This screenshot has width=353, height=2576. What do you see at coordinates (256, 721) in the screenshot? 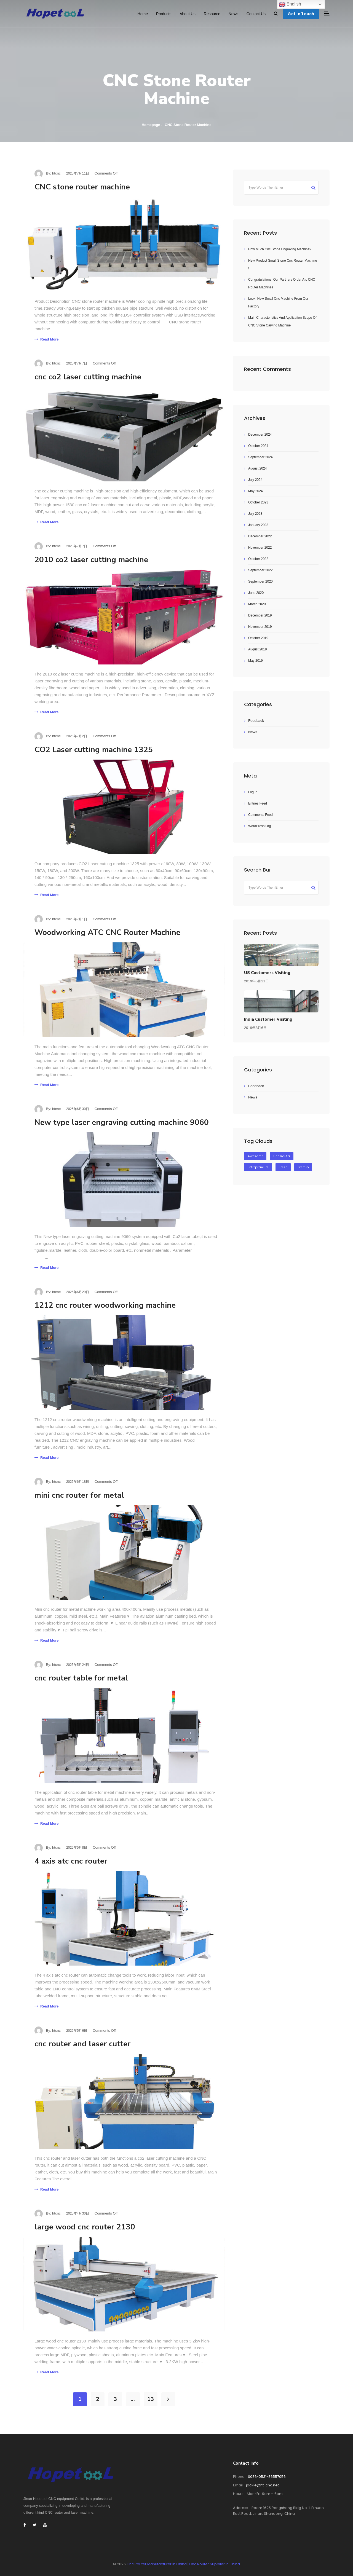
I see `Feedback` at bounding box center [256, 721].